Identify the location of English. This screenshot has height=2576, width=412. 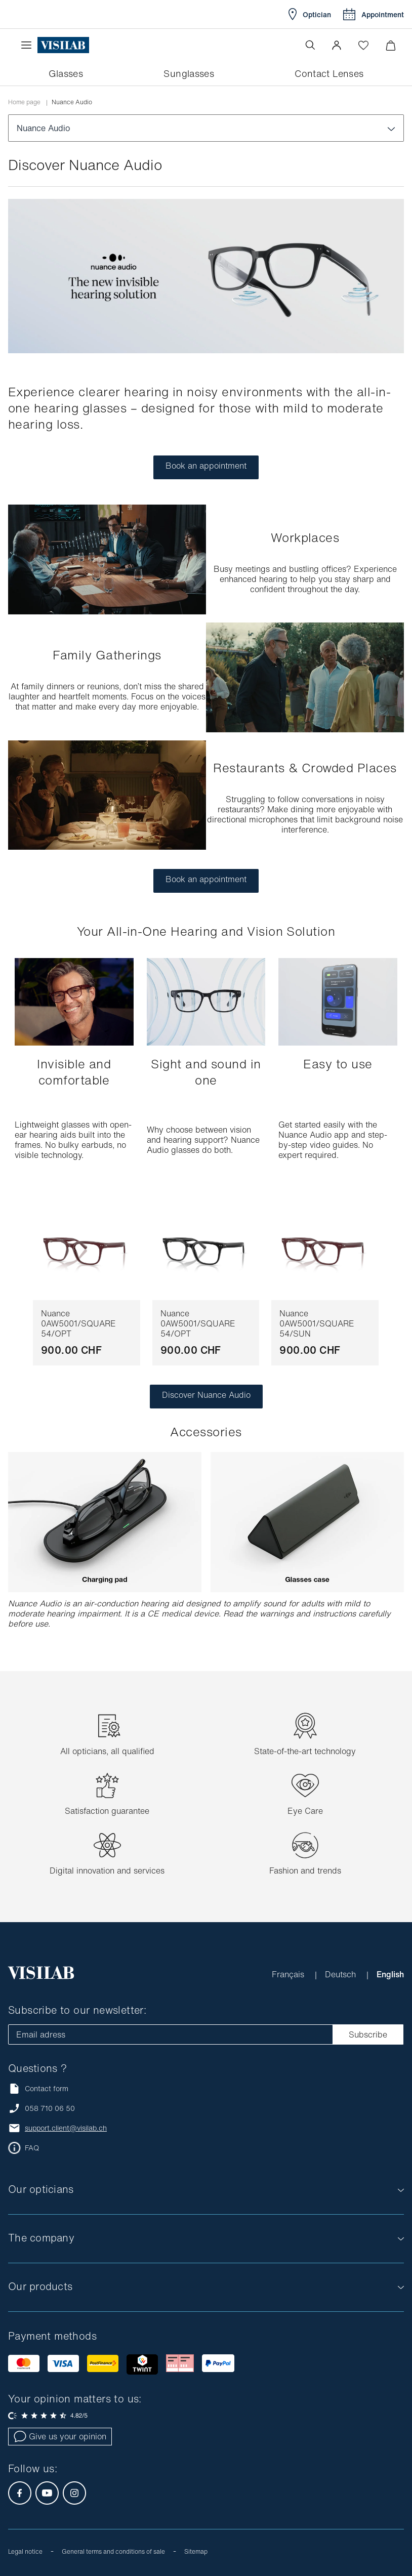
(390, 1974).